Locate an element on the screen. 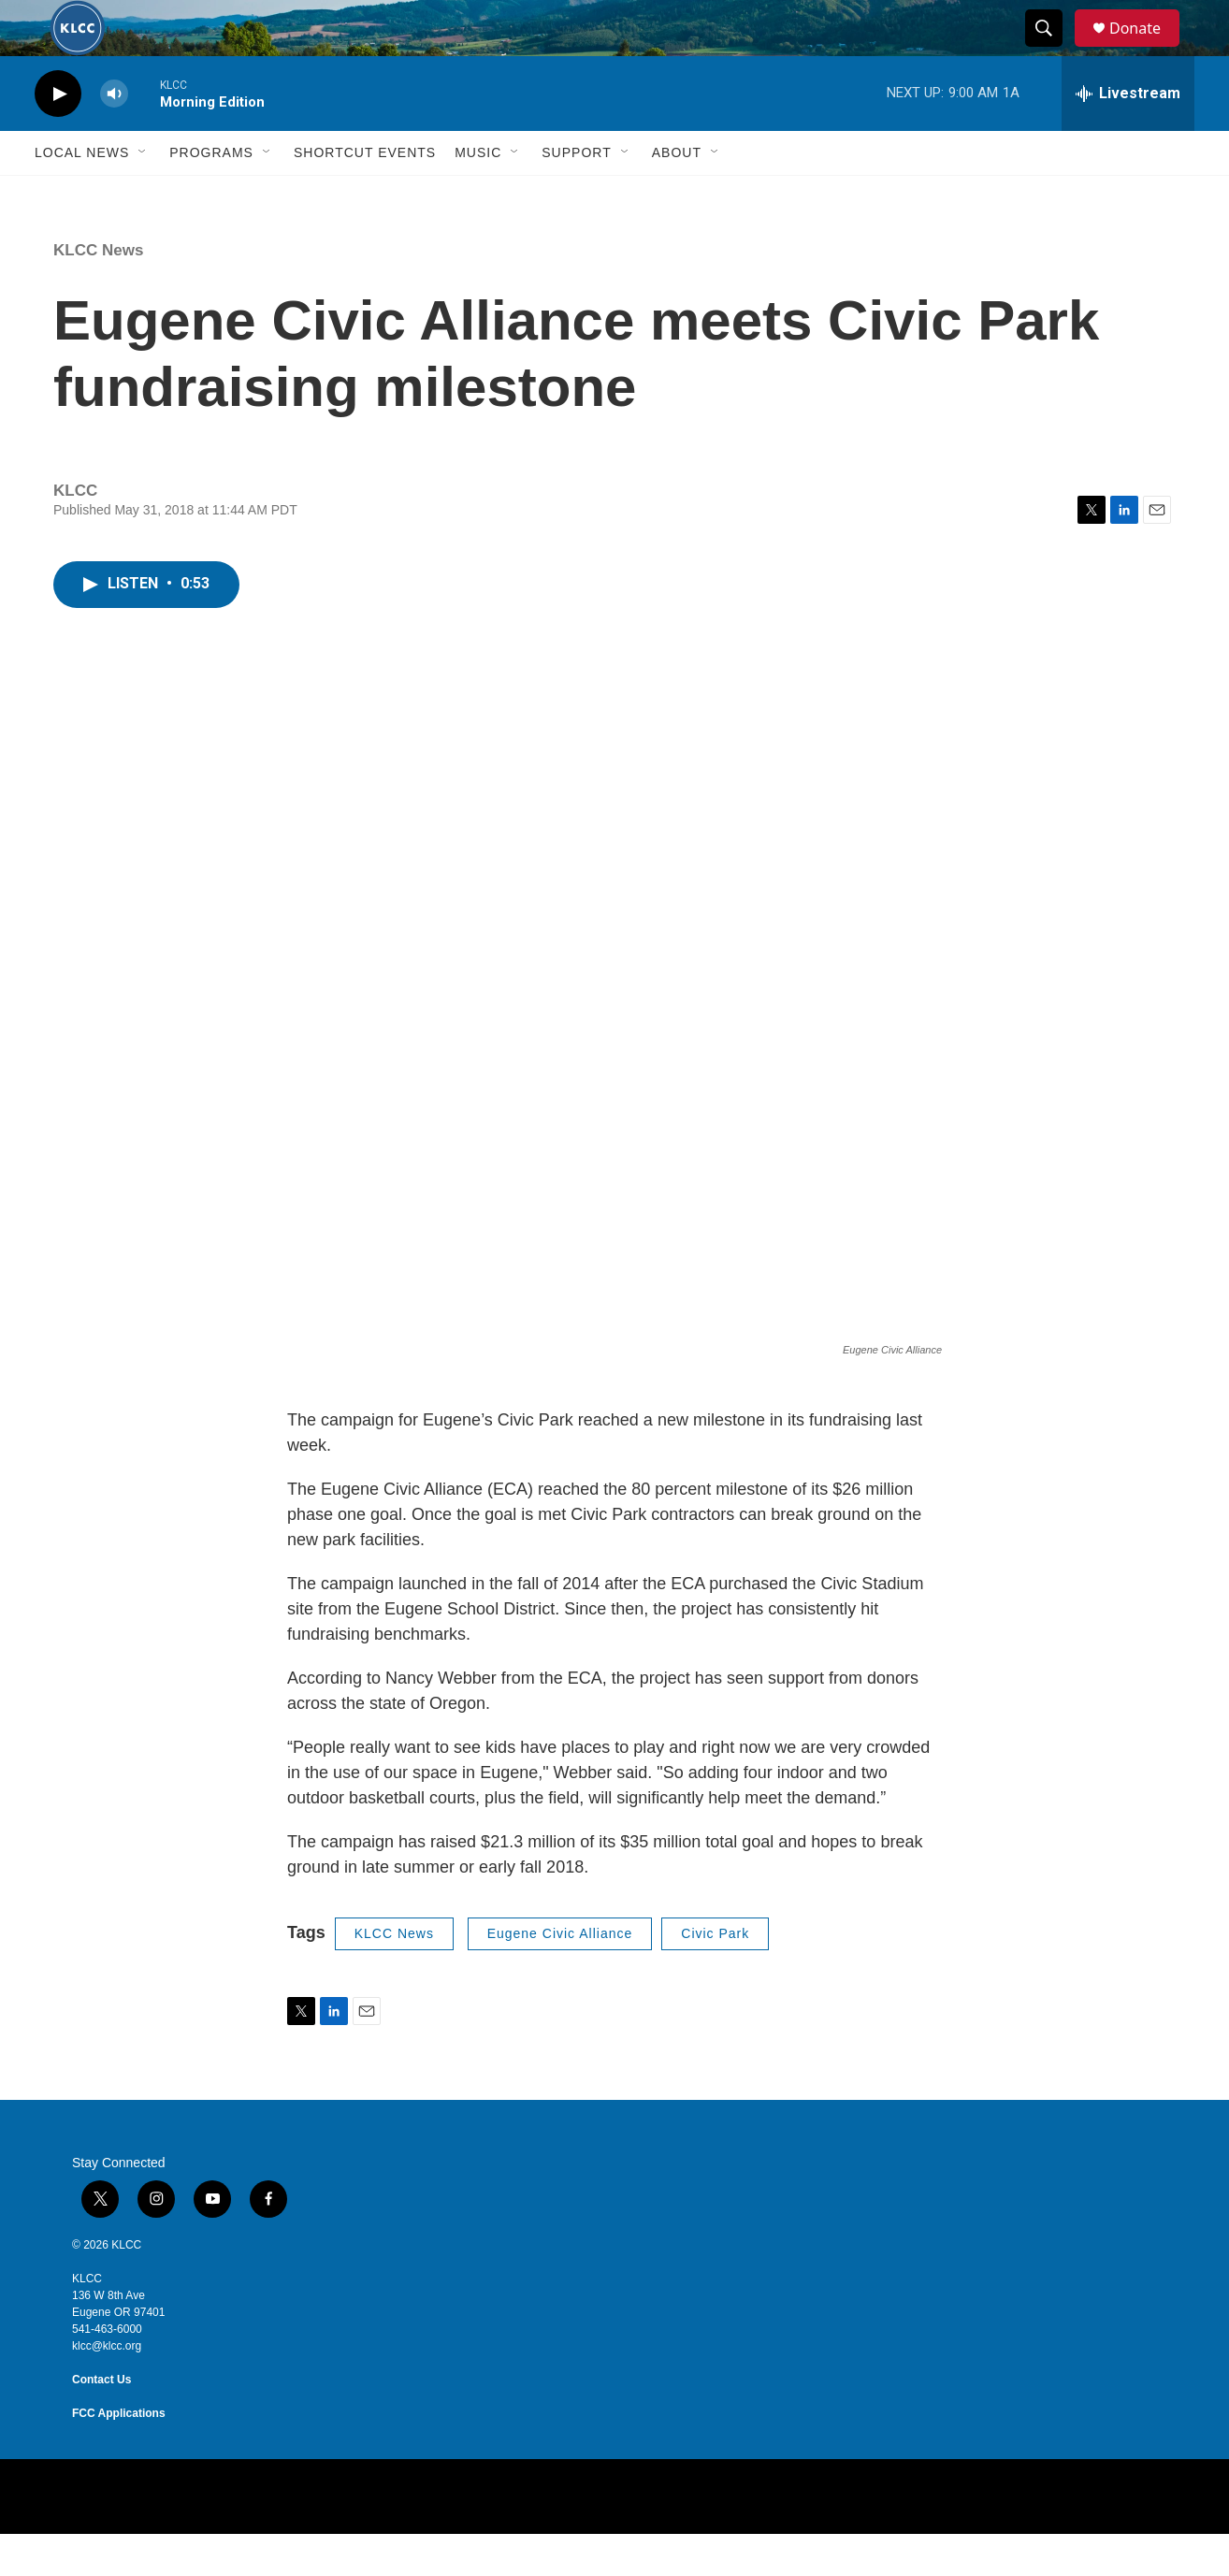 The image size is (1229, 2576). Music is located at coordinates (478, 194).